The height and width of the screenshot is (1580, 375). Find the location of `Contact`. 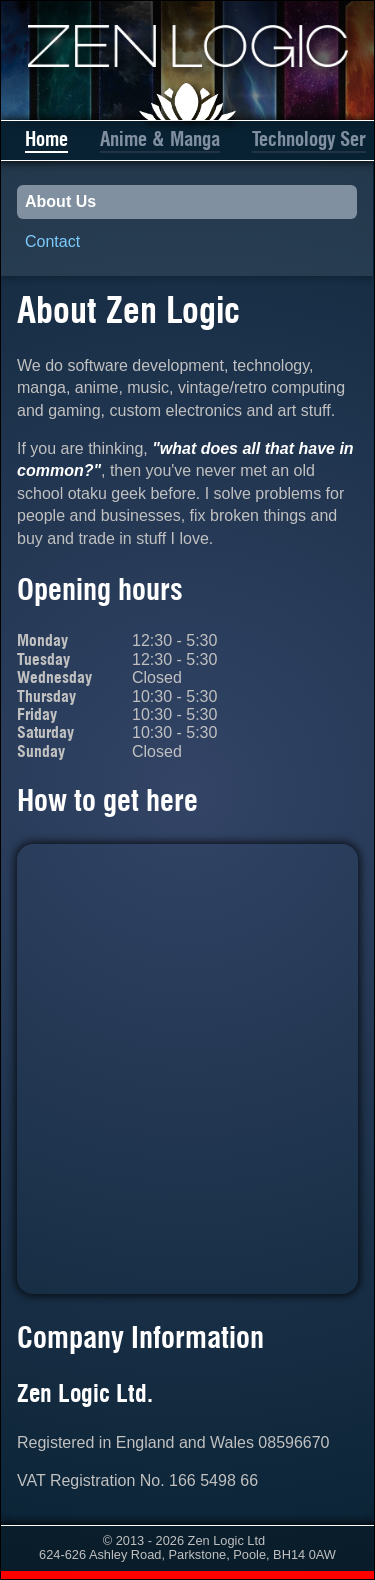

Contact is located at coordinates (52, 241).